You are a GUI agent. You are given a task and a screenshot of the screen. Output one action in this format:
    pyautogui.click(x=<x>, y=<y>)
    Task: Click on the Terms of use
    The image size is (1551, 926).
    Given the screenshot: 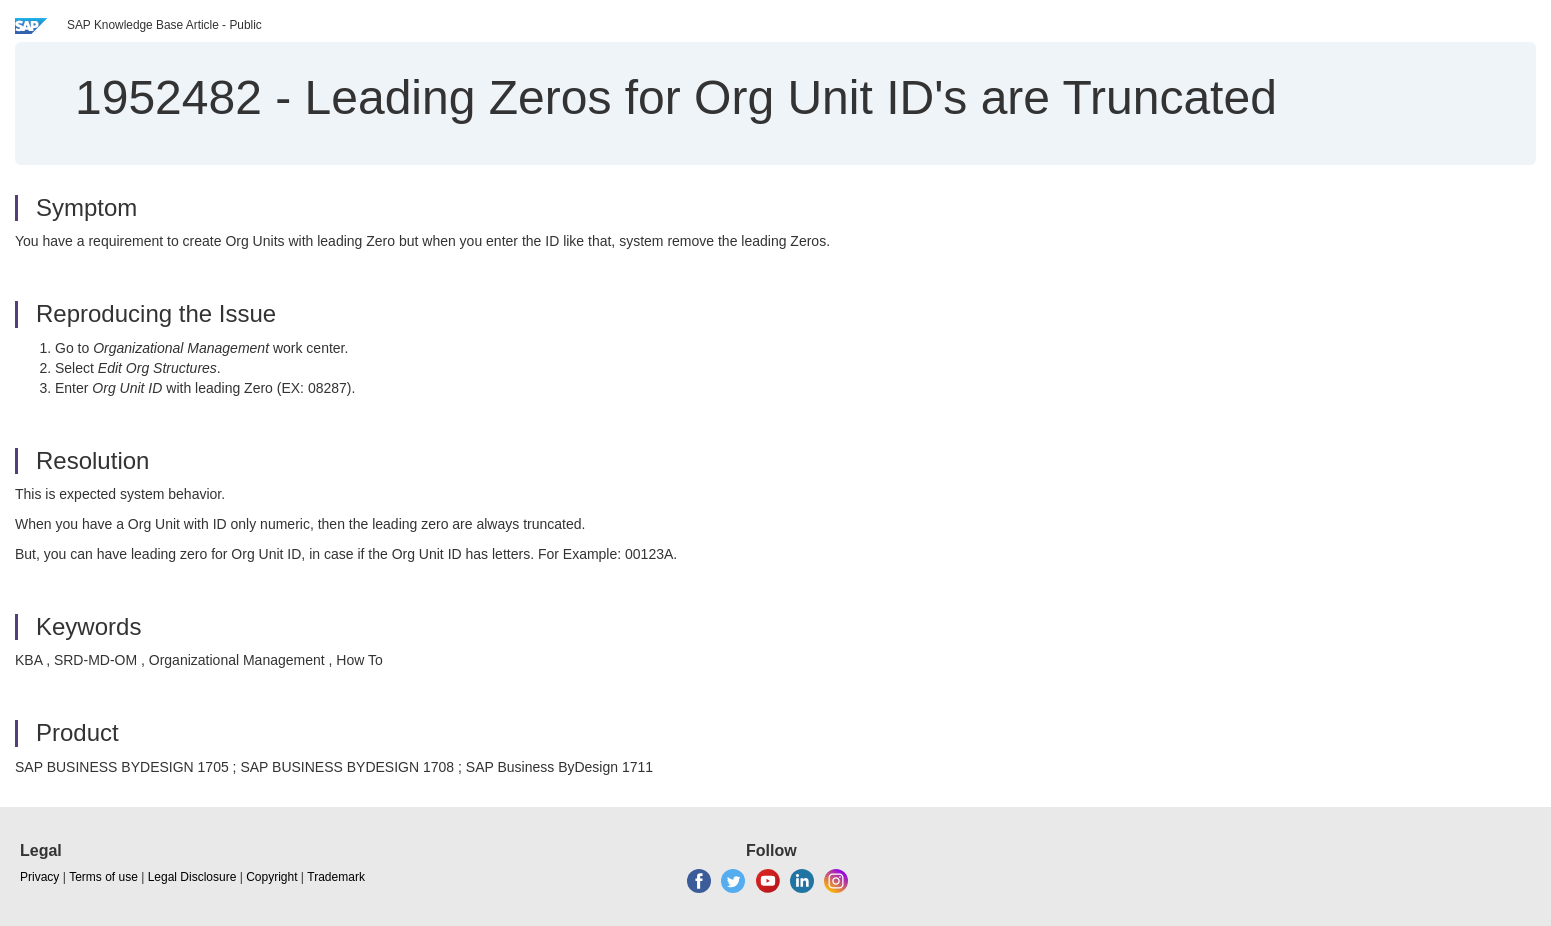 What is the action you would take?
    pyautogui.click(x=103, y=877)
    